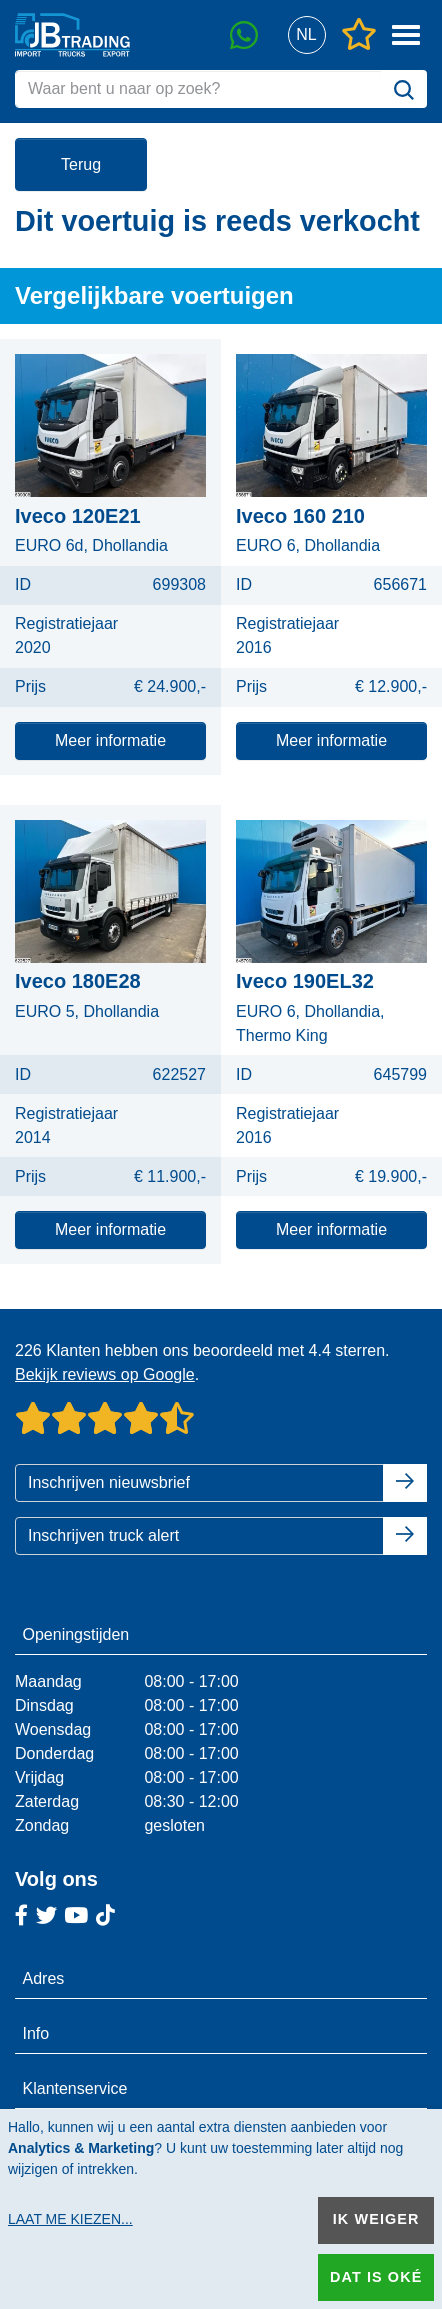 This screenshot has height=2309, width=442. Describe the element at coordinates (306, 35) in the screenshot. I see `[button]` at that location.